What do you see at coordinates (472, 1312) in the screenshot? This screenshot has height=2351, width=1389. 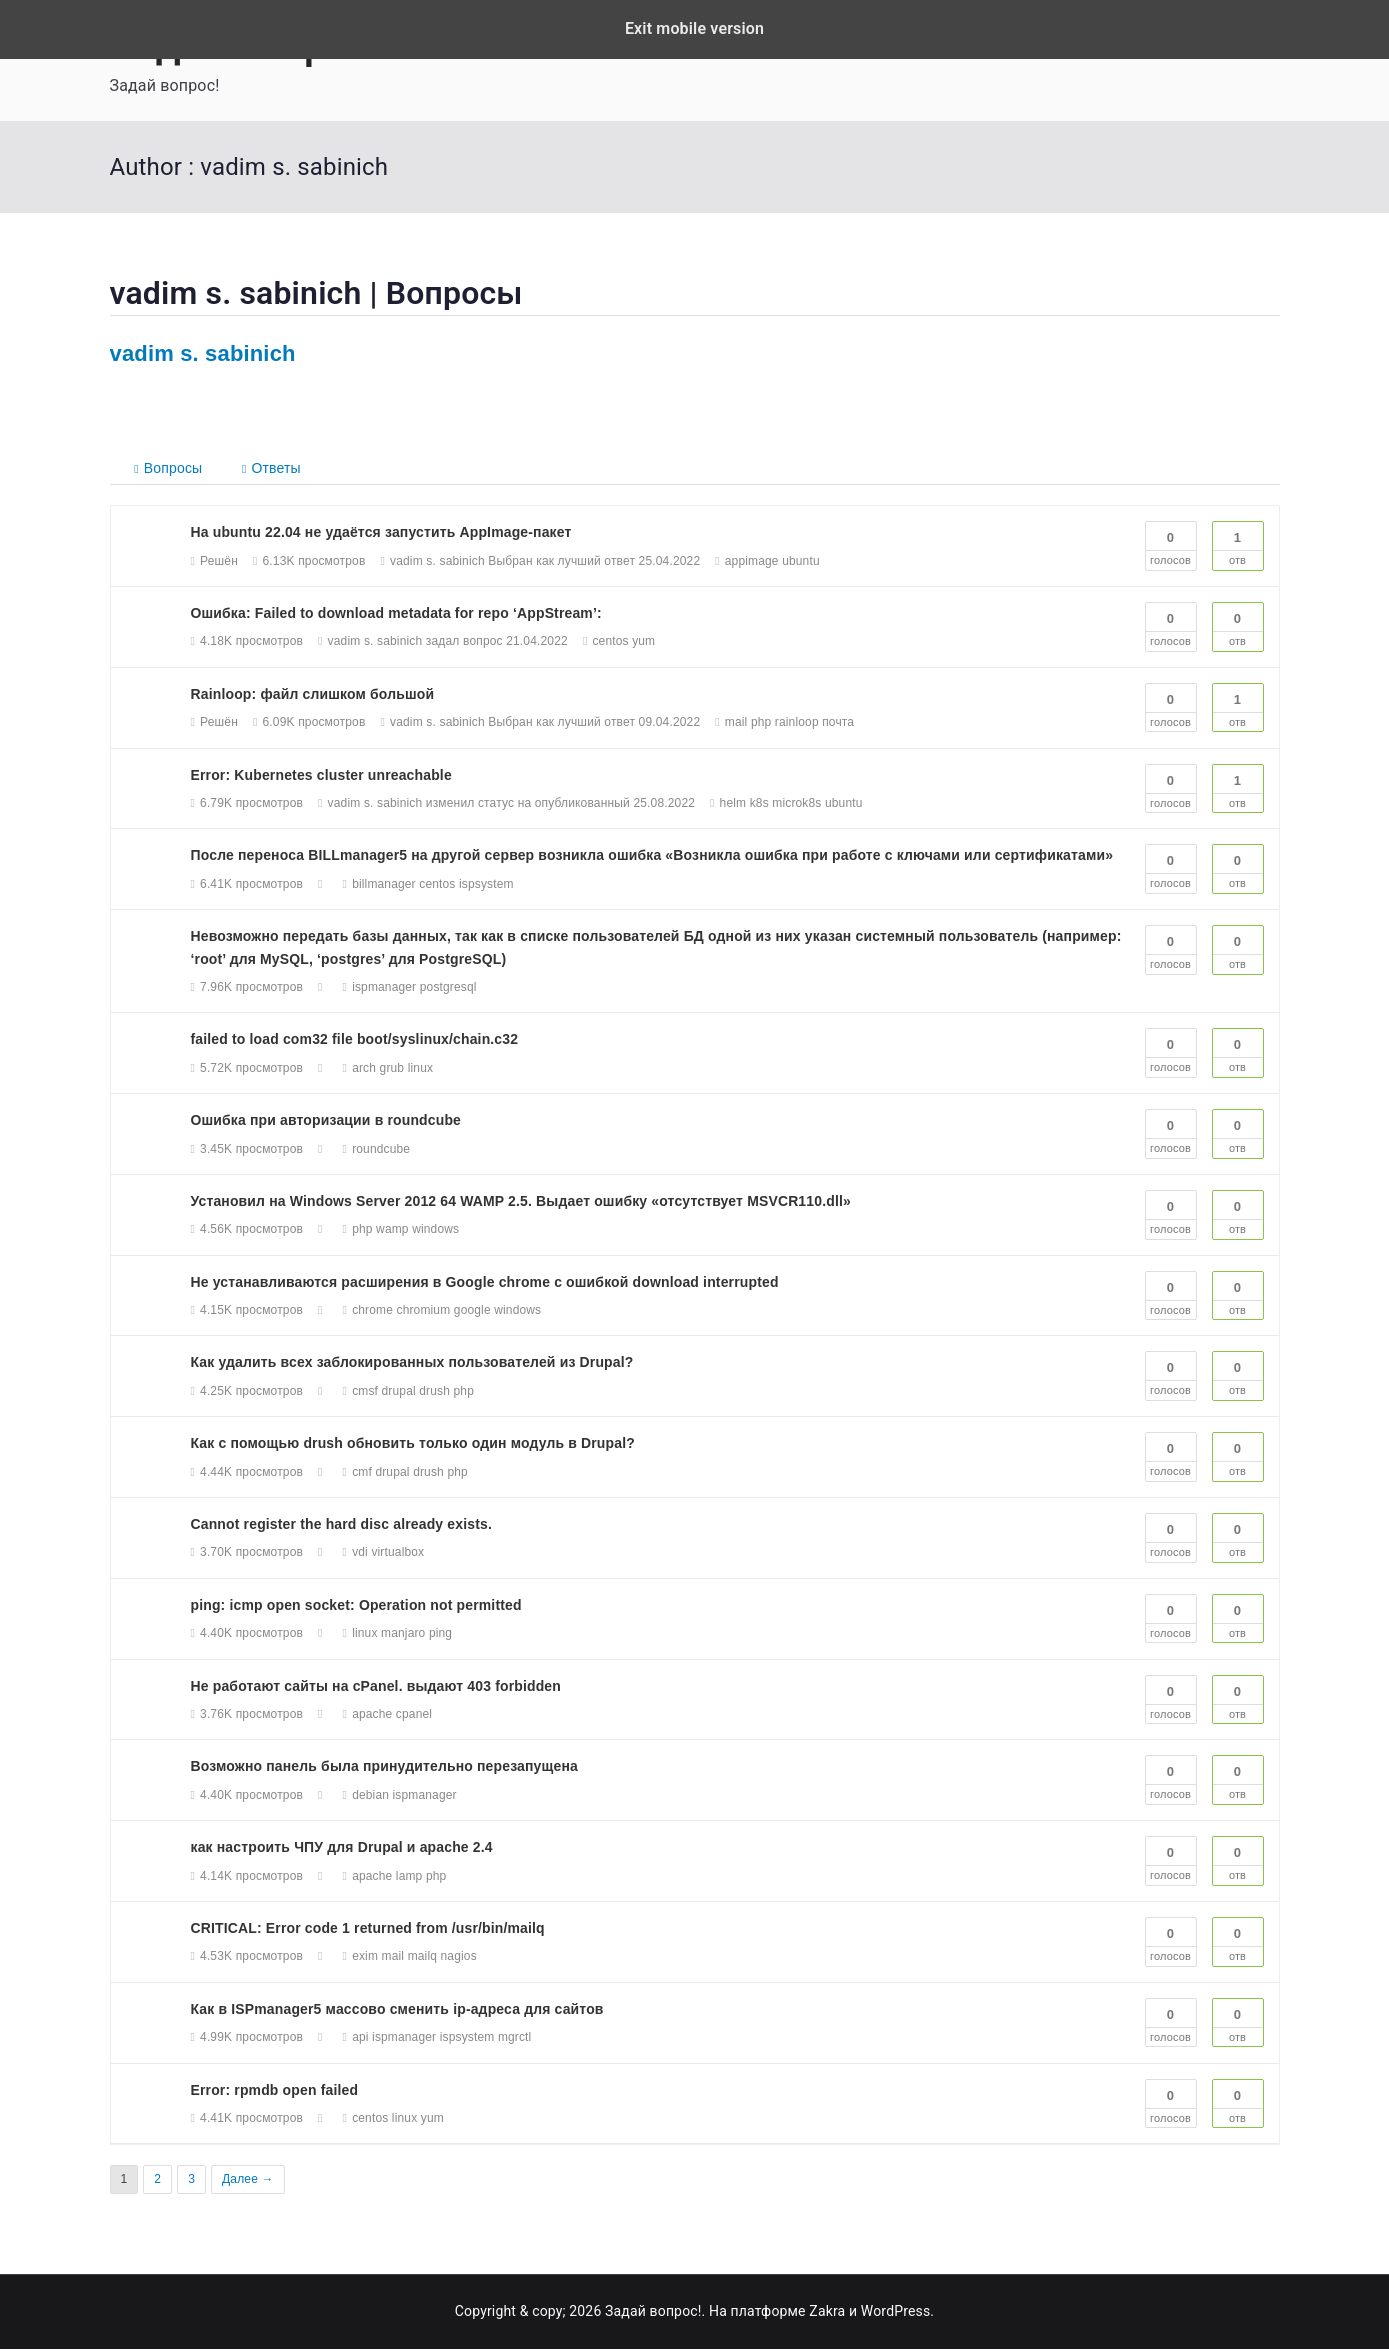 I see `google` at bounding box center [472, 1312].